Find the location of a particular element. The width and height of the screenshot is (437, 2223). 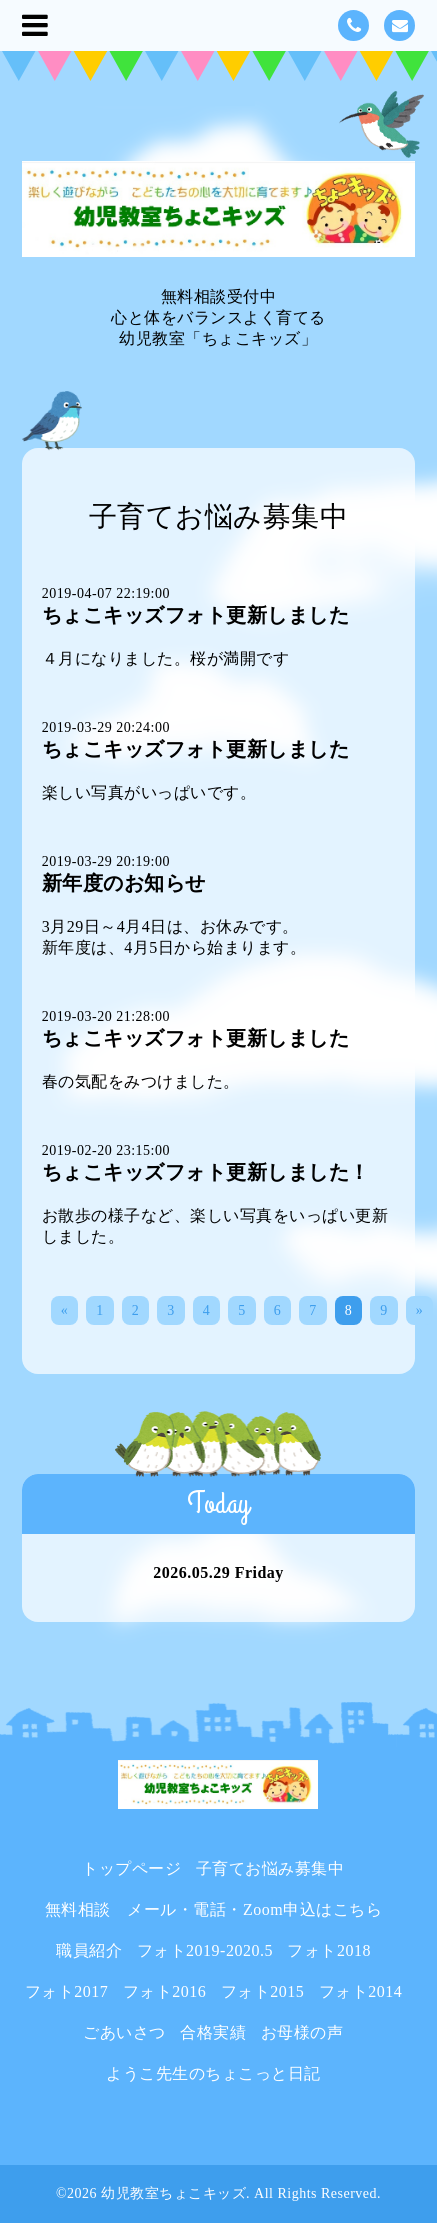

お母様の声 is located at coordinates (302, 2032).